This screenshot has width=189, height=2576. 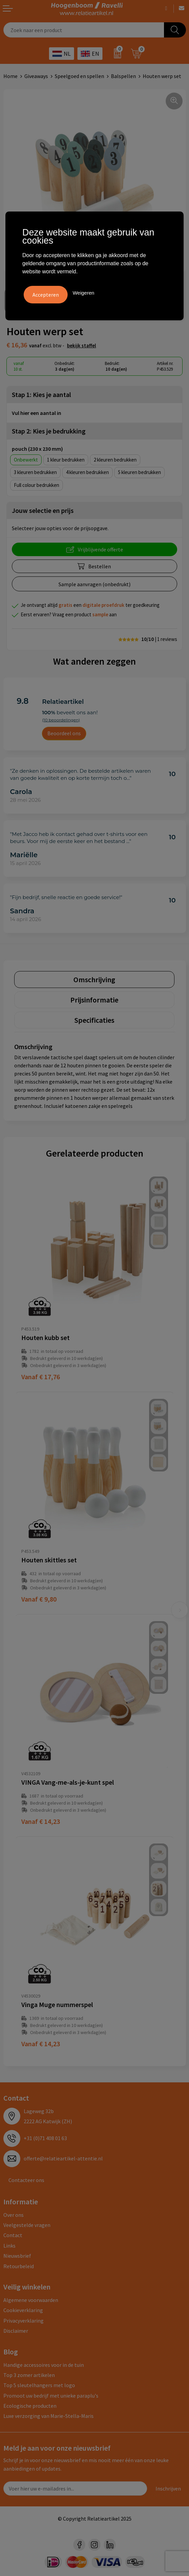 I want to click on Over ons, so click(x=13, y=2214).